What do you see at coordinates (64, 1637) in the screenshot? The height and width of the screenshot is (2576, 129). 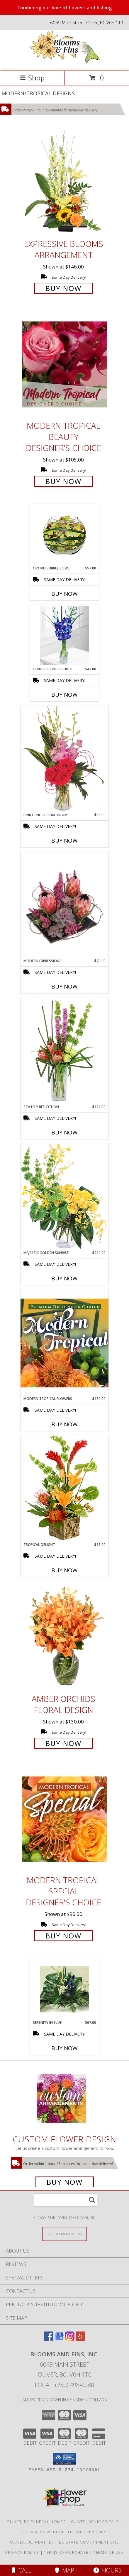 I see `[View Amber Orchids Floral Design Info]` at bounding box center [64, 1637].